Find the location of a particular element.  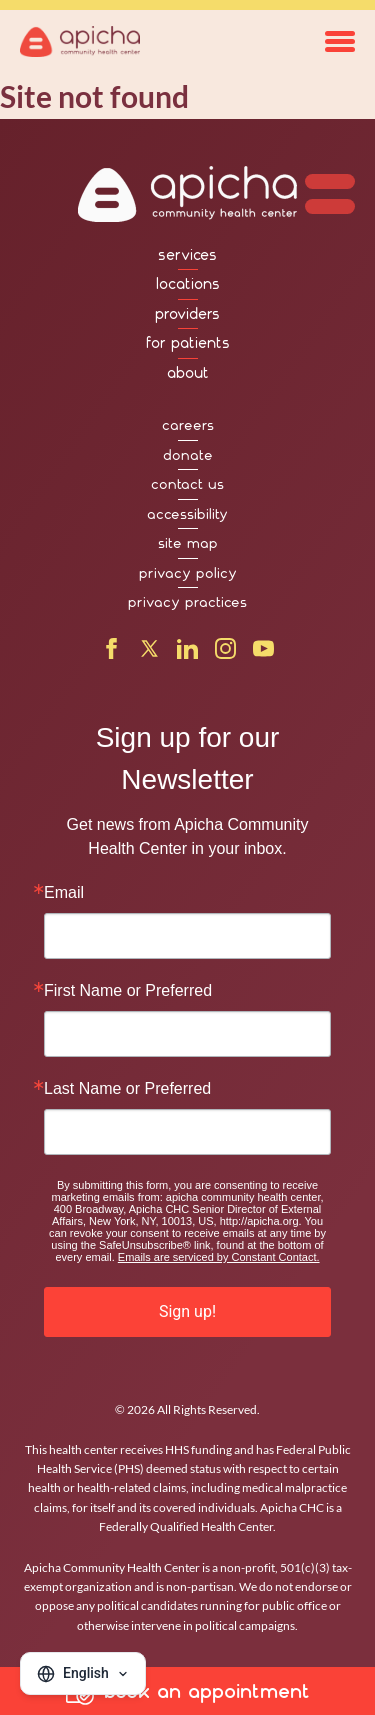

[Facebook] is located at coordinates (111, 653).